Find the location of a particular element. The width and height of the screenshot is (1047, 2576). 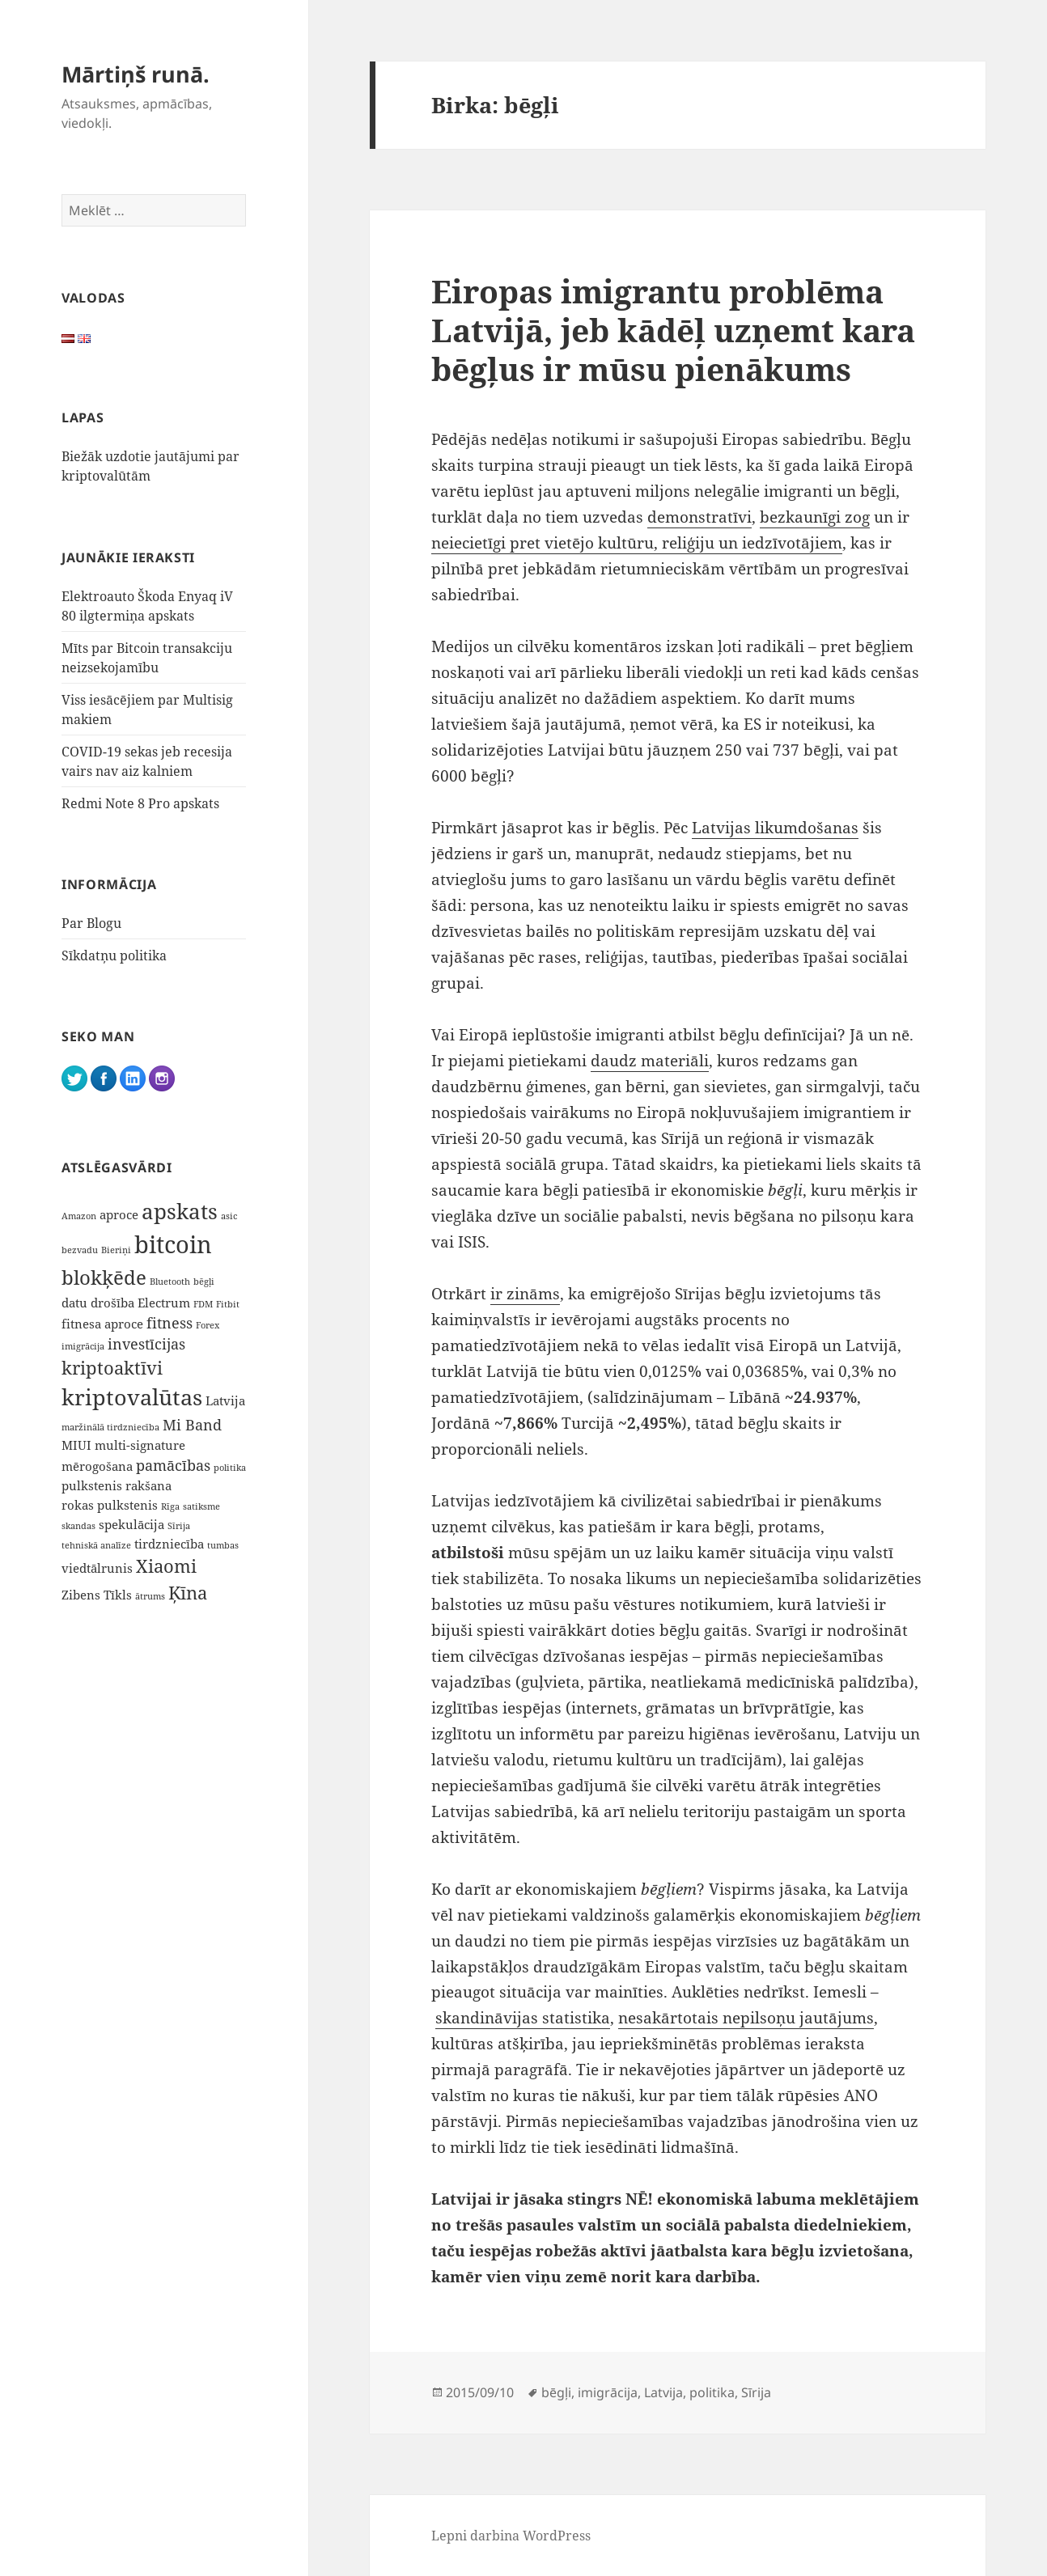

Sīrija is located at coordinates (756, 2392).